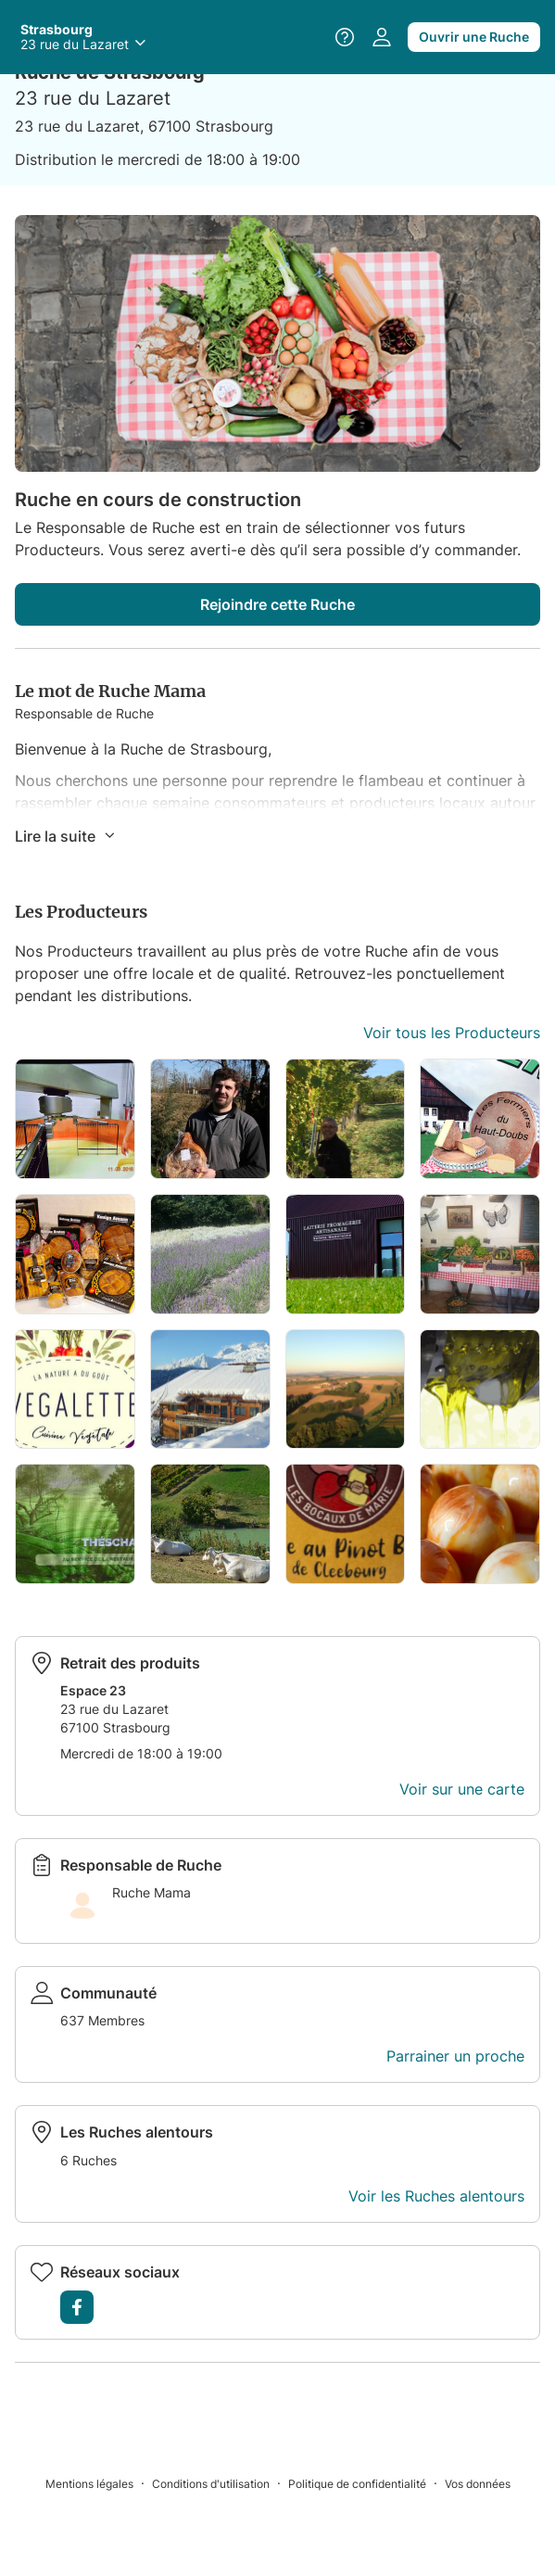 The height and width of the screenshot is (2576, 555). What do you see at coordinates (98, 2483) in the screenshot?
I see `[Mentions légales]` at bounding box center [98, 2483].